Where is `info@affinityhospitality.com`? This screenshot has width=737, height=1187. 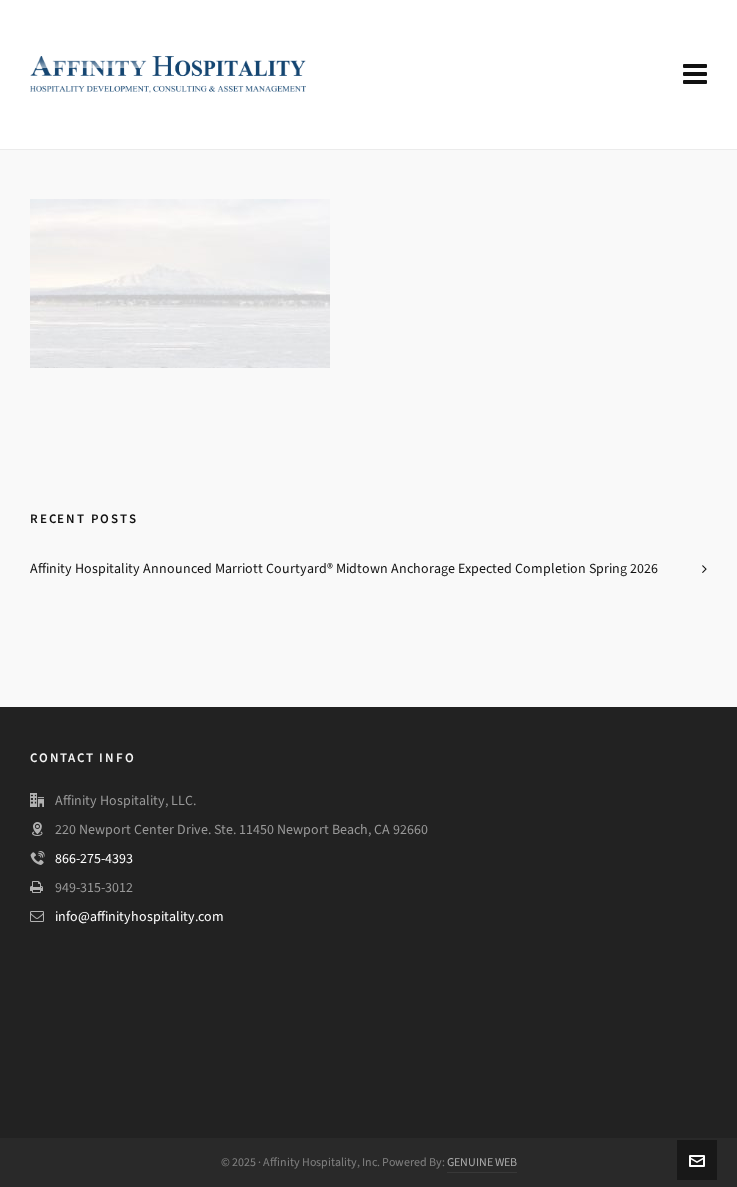
info@affinityhospitality.com is located at coordinates (139, 916).